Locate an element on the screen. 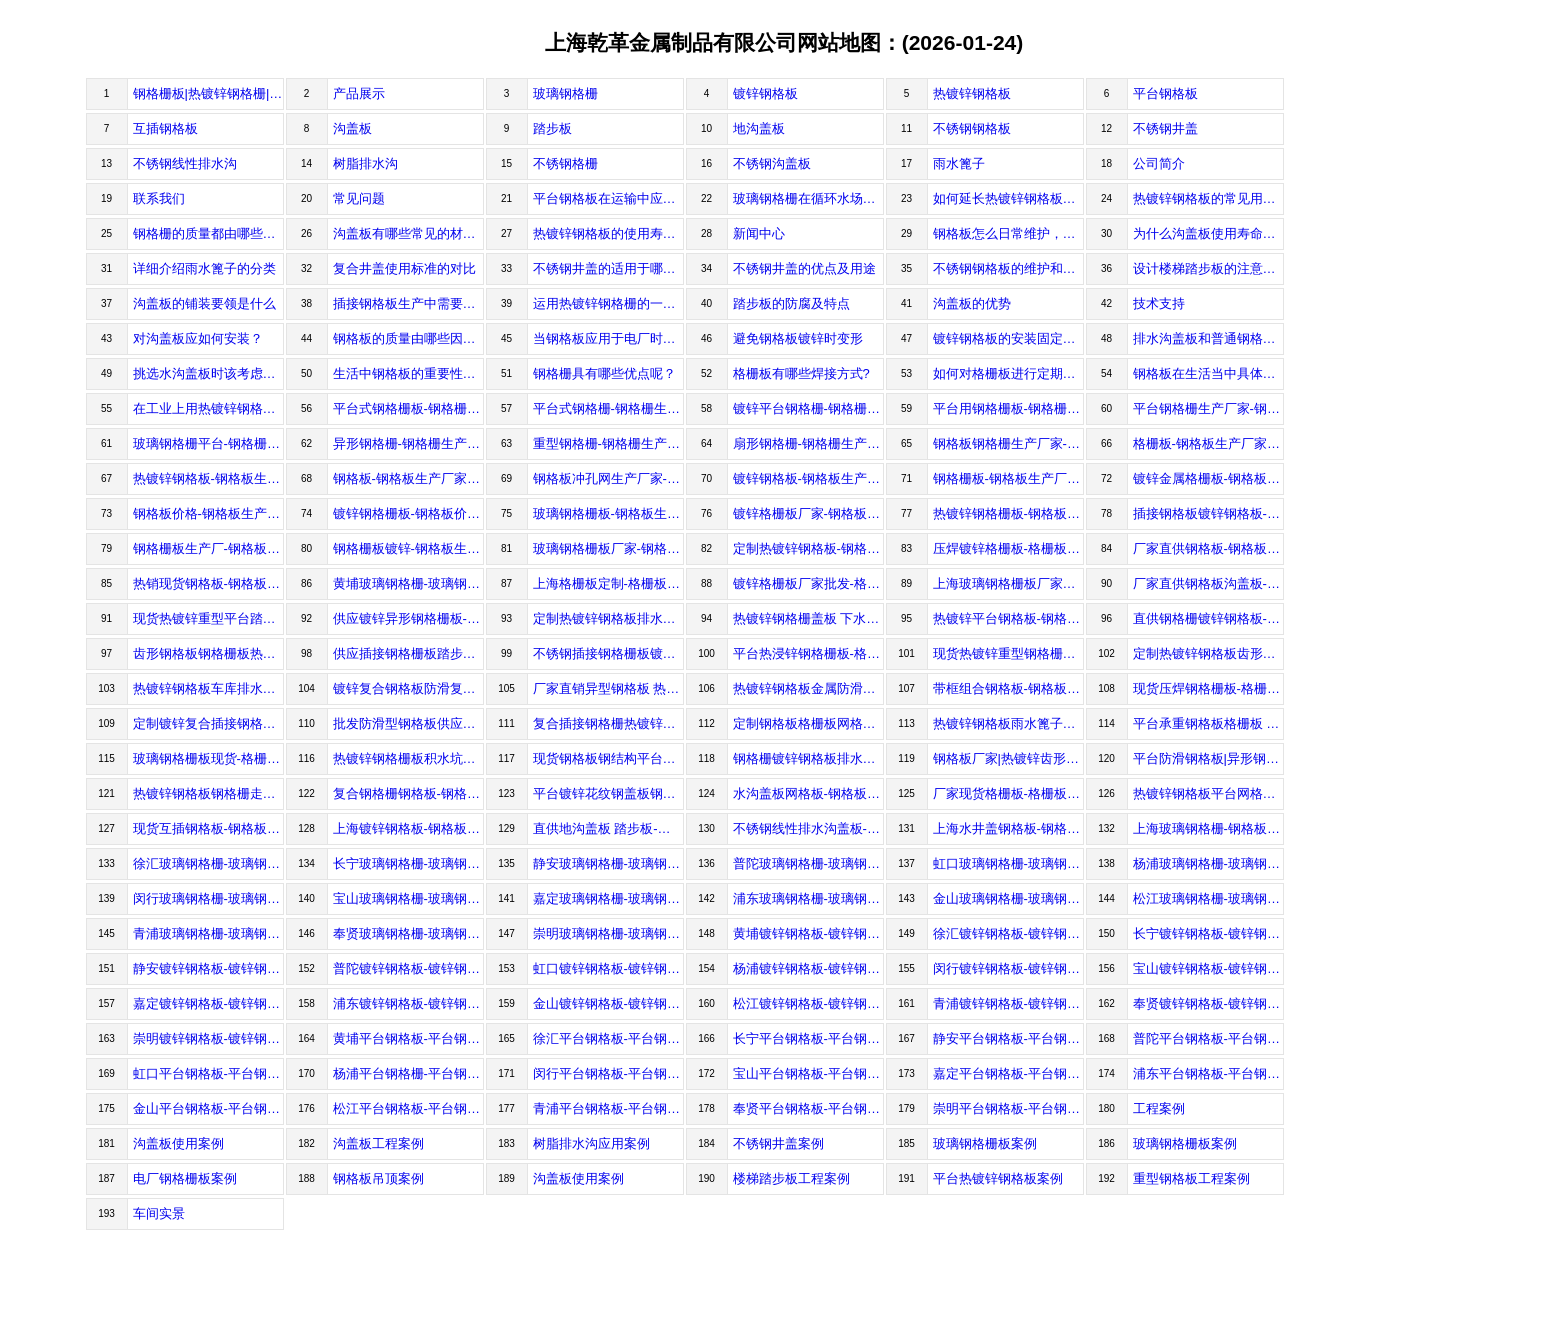  技术支持 is located at coordinates (1159, 303).